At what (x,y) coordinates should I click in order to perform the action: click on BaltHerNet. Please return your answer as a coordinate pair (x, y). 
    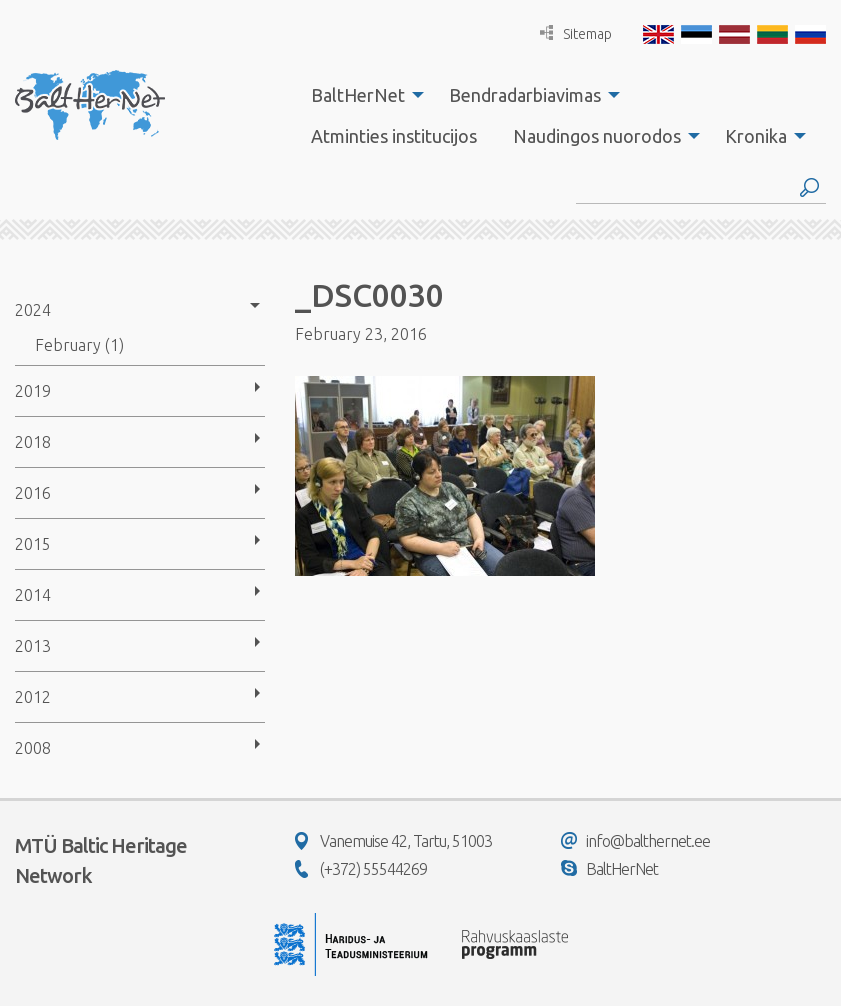
    Looking at the image, I should click on (358, 95).